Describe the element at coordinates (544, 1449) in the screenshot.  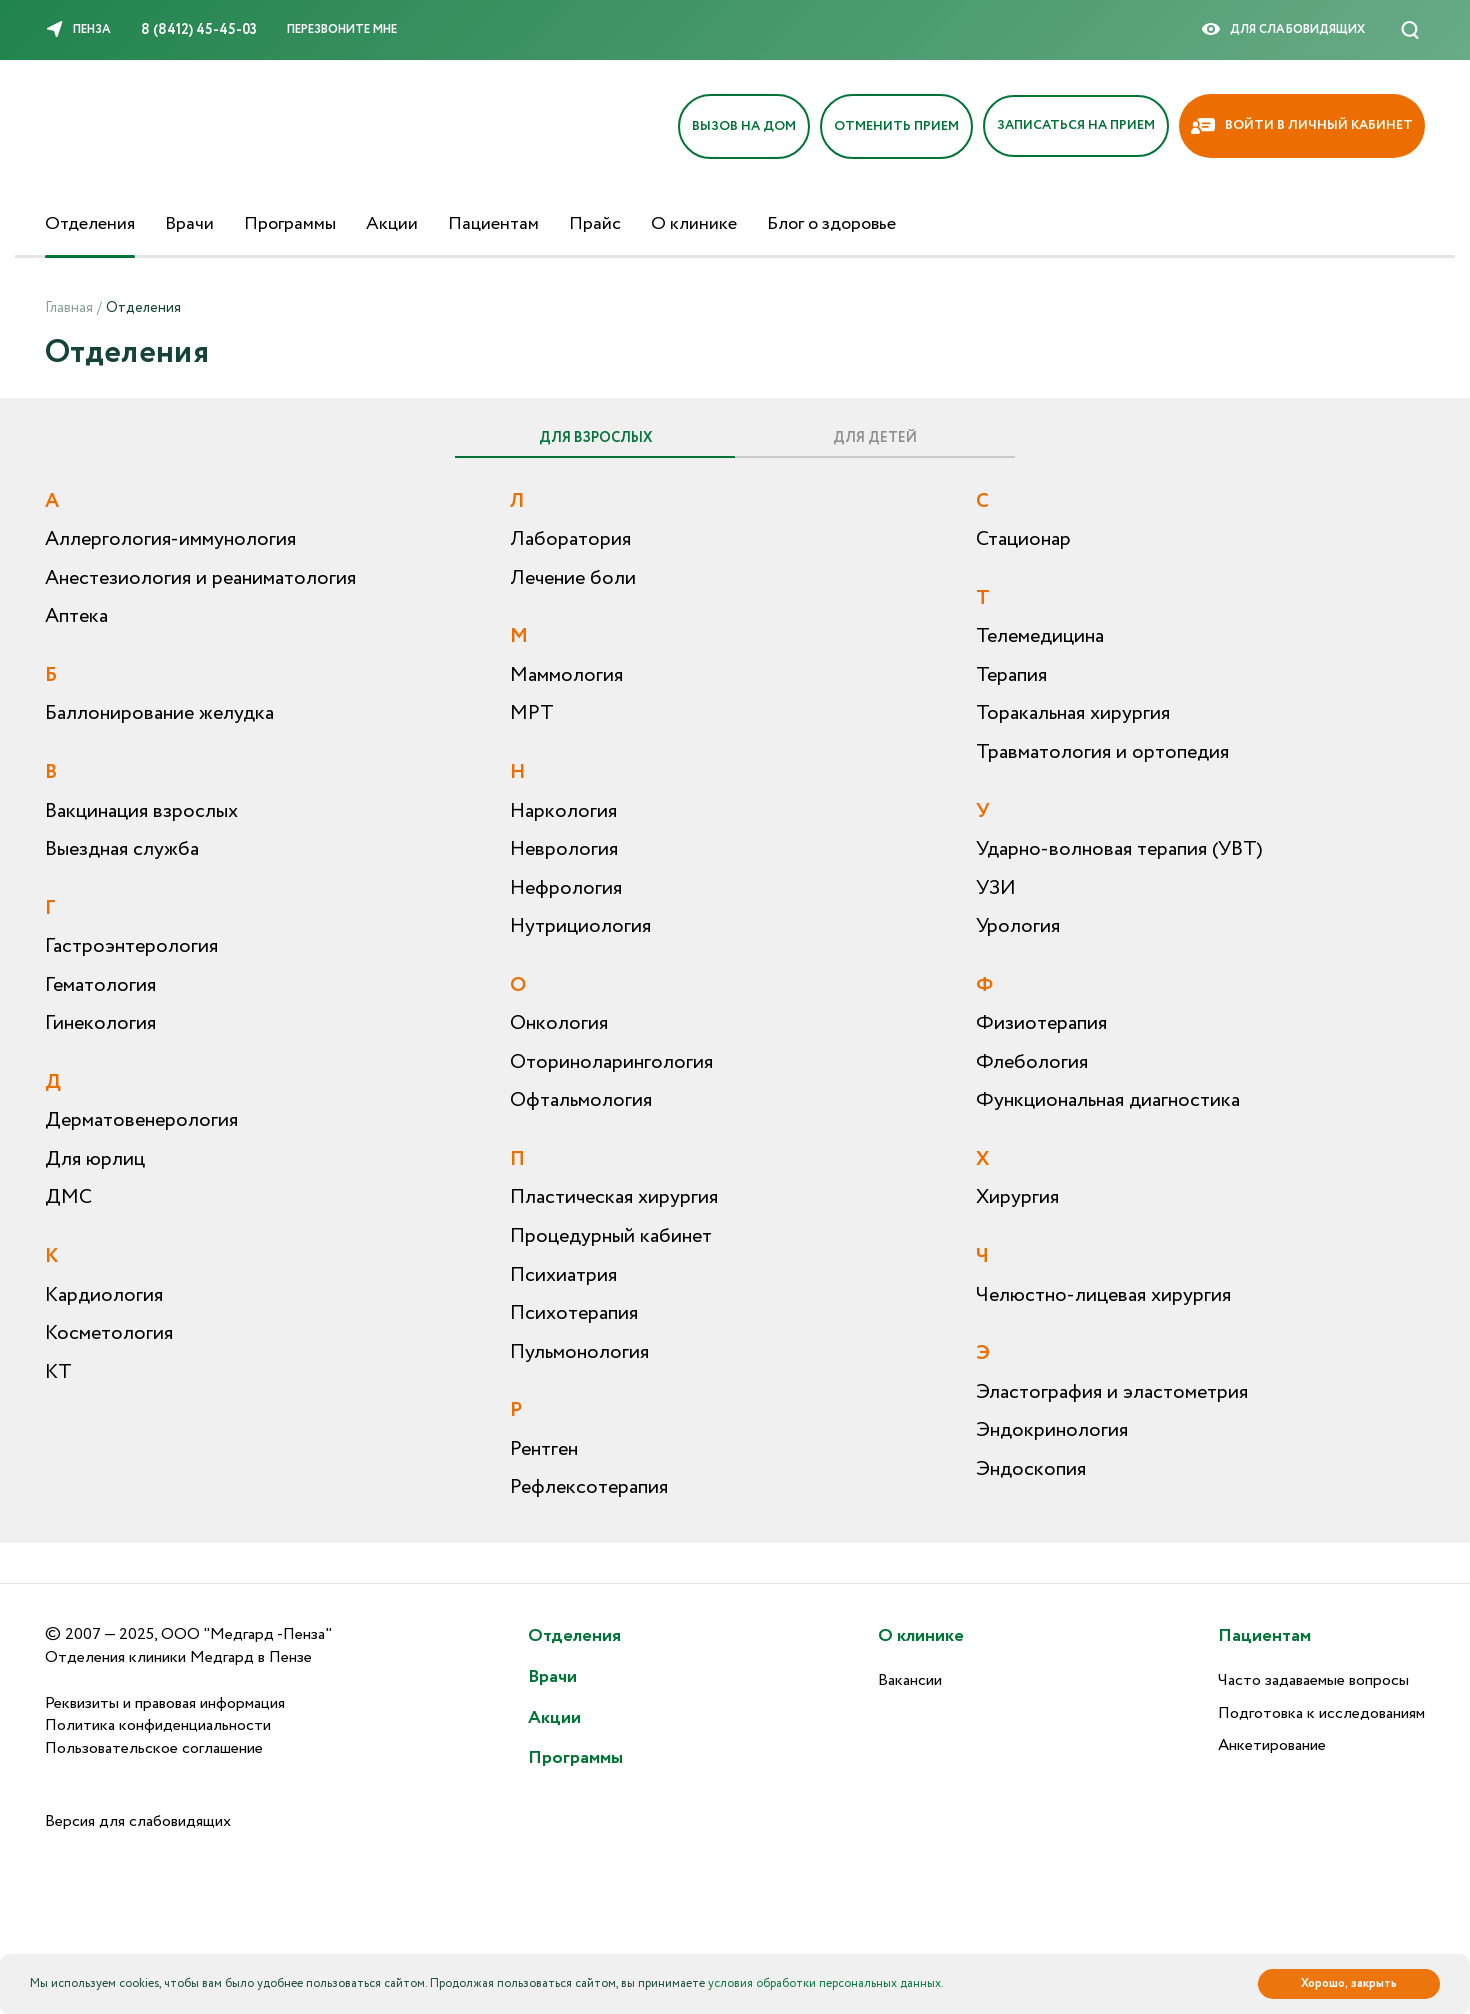
I see `Рентген` at that location.